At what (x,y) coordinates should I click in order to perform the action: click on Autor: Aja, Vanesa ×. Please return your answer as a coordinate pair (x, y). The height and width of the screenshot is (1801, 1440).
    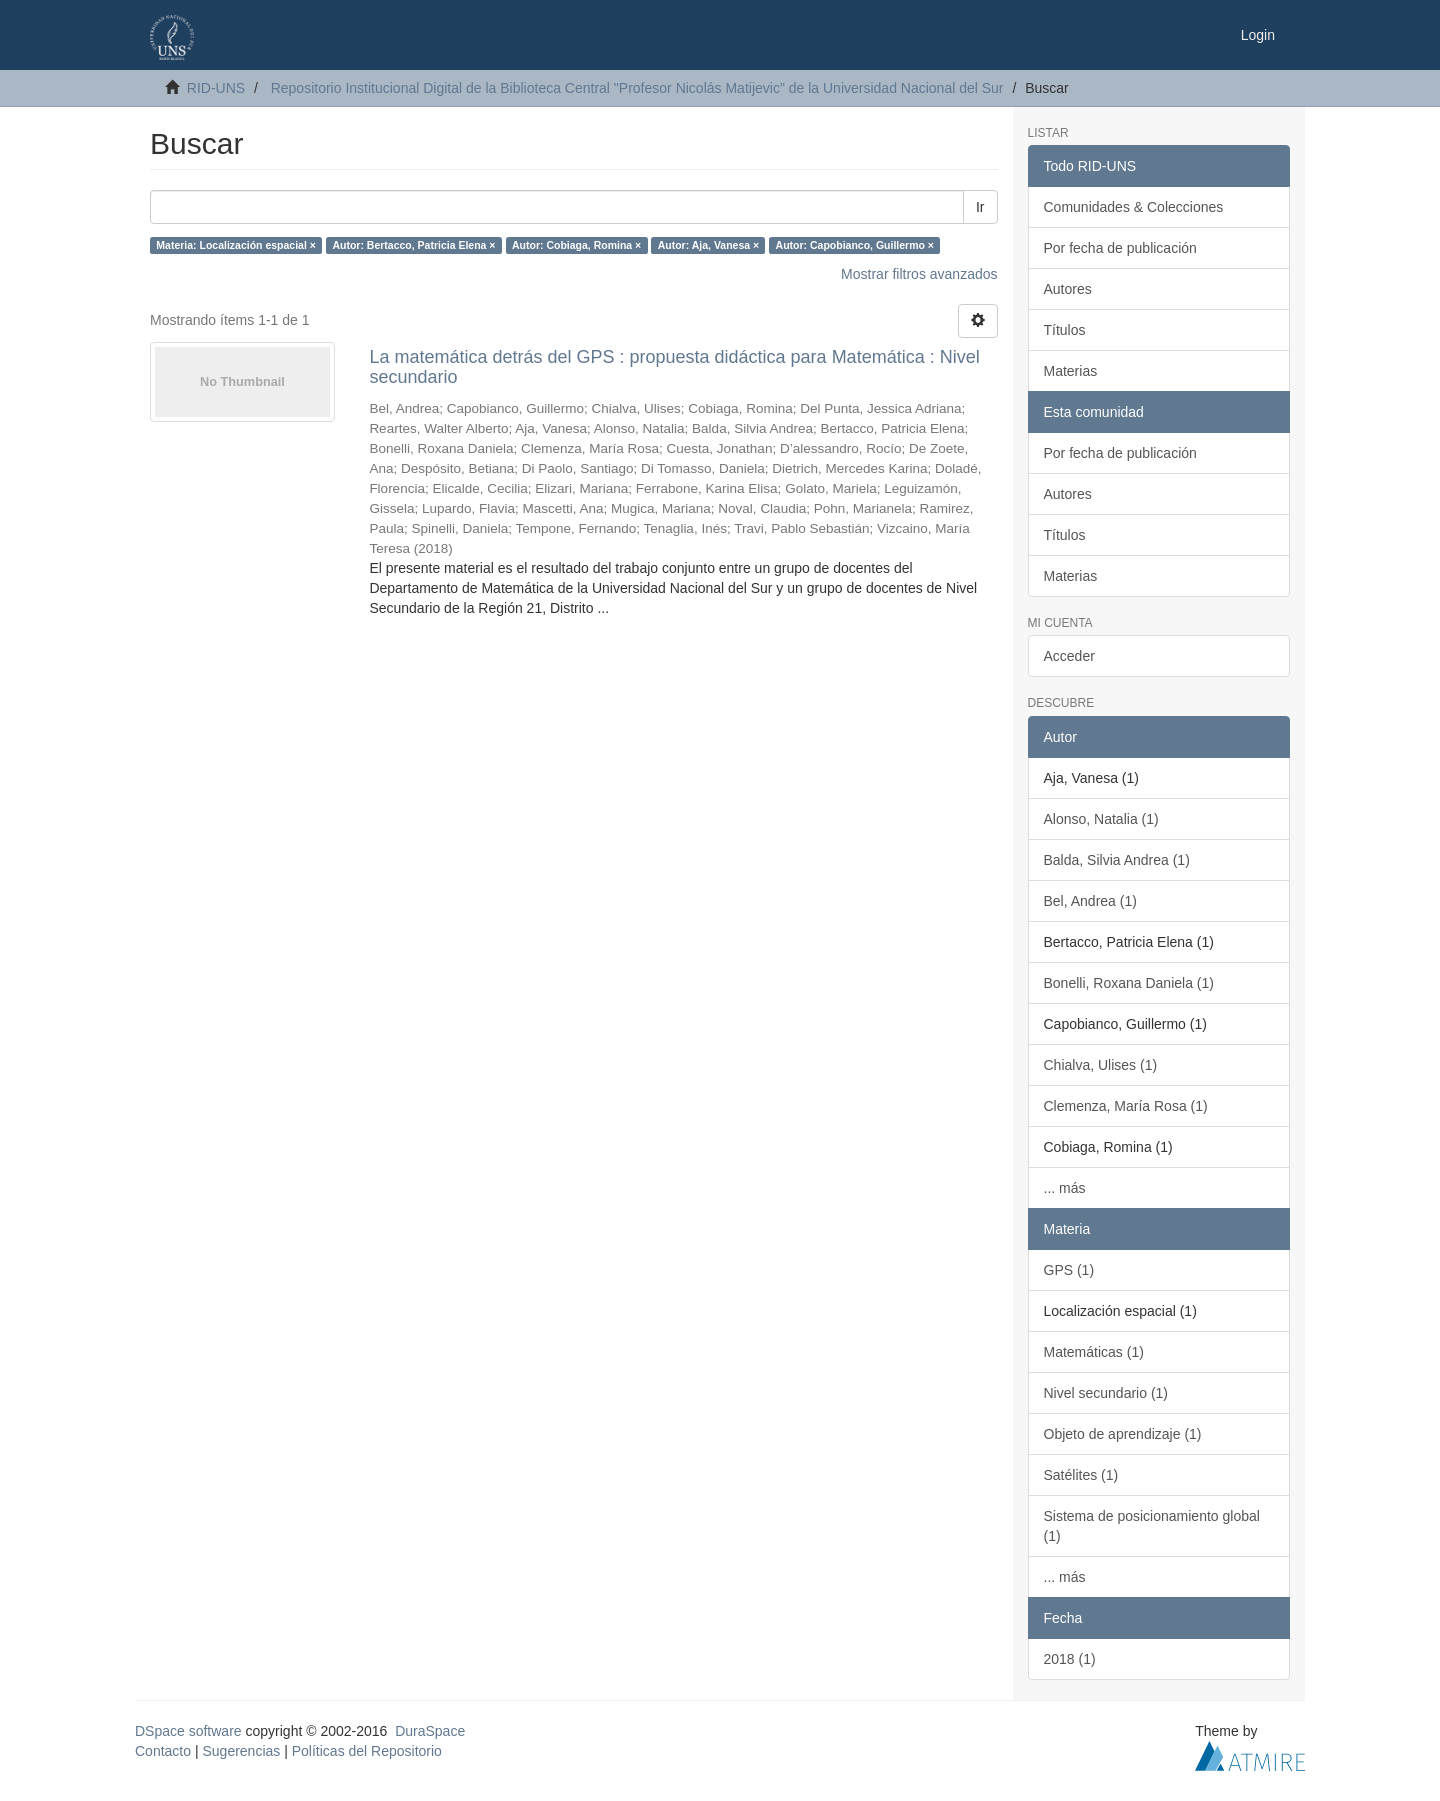
    Looking at the image, I should click on (708, 245).